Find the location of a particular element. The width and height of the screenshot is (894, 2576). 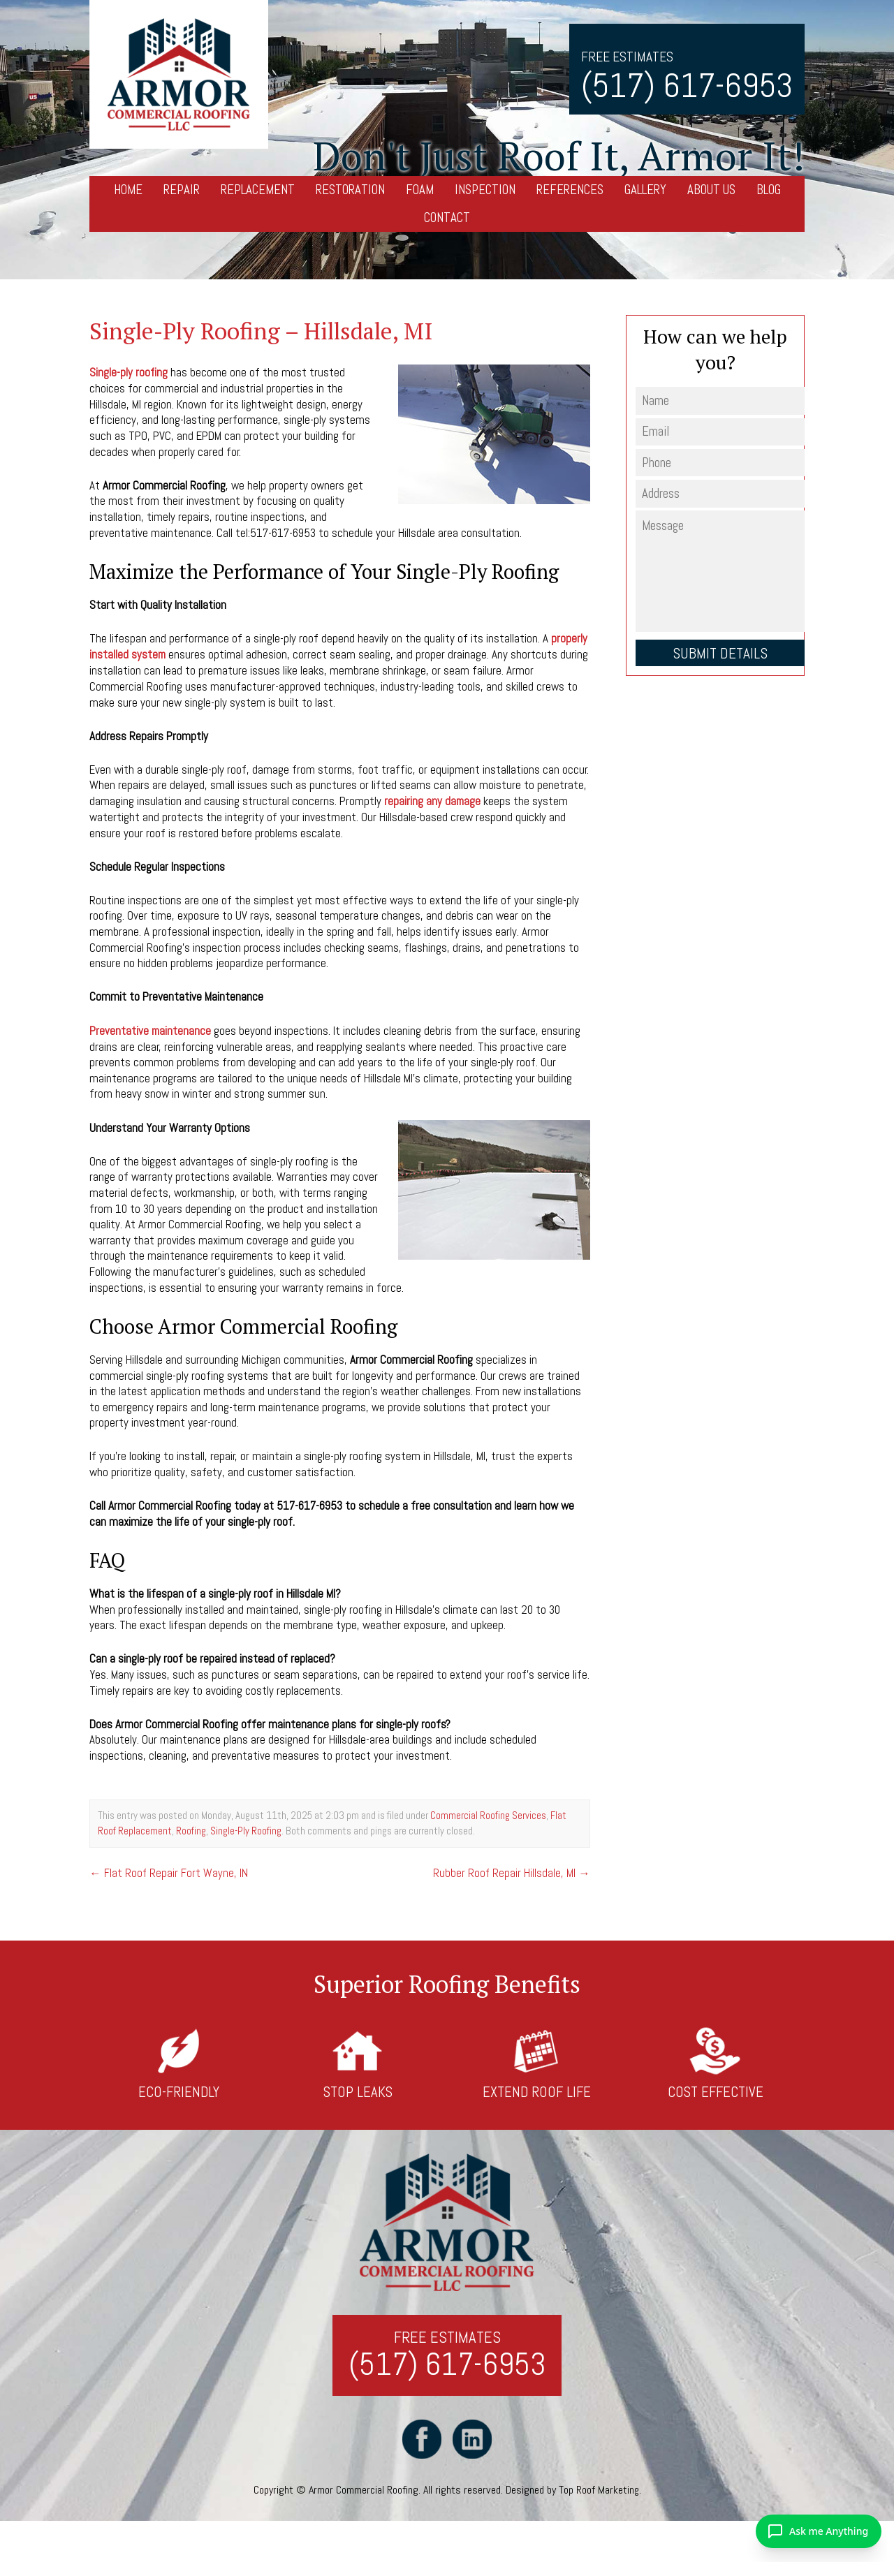

Repair is located at coordinates (181, 189).